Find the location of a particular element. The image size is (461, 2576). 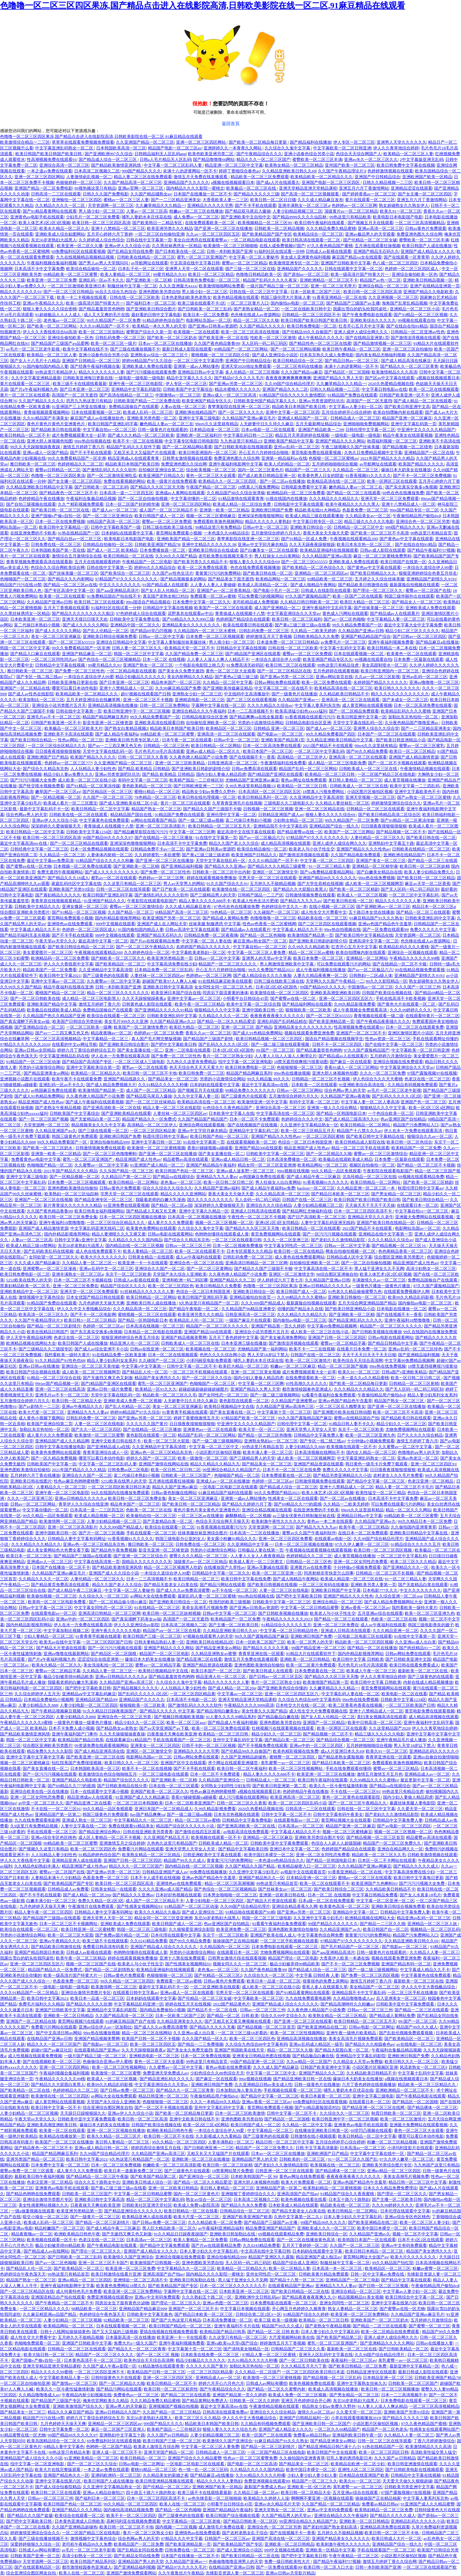

亚洲国产精品久久男人天堂 is located at coordinates (338, 377).